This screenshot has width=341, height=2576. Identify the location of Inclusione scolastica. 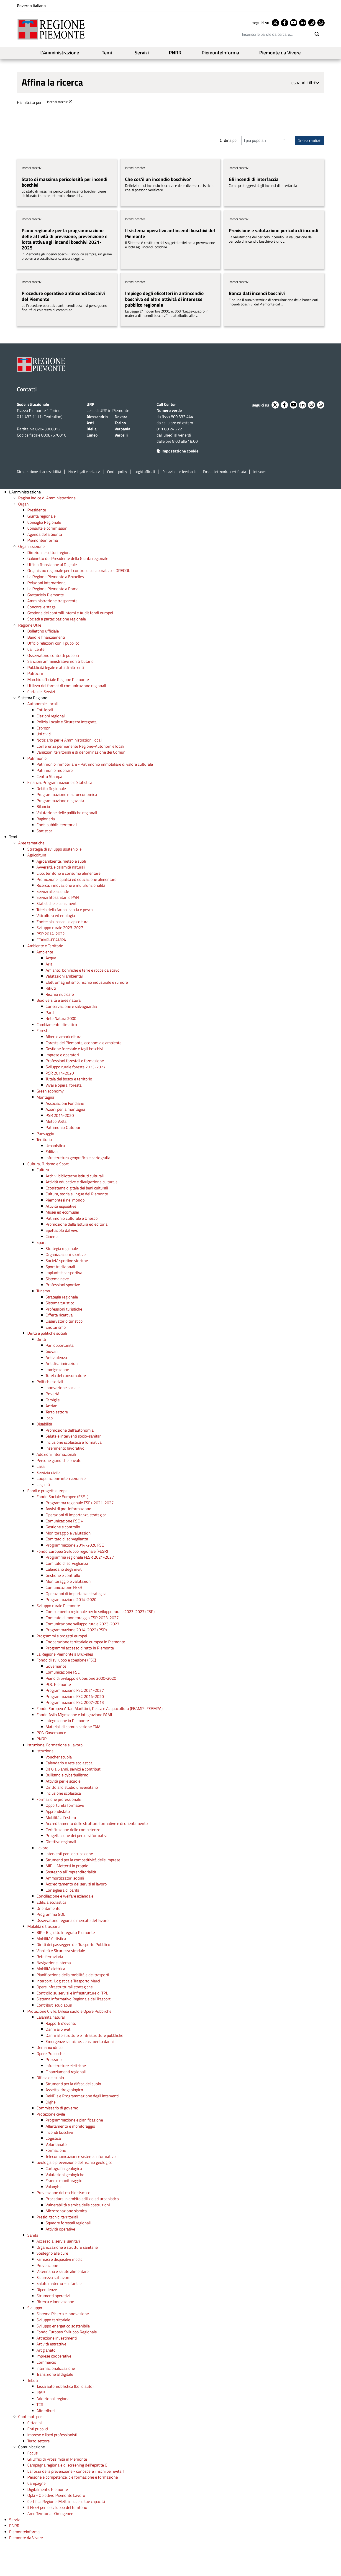
(63, 1813).